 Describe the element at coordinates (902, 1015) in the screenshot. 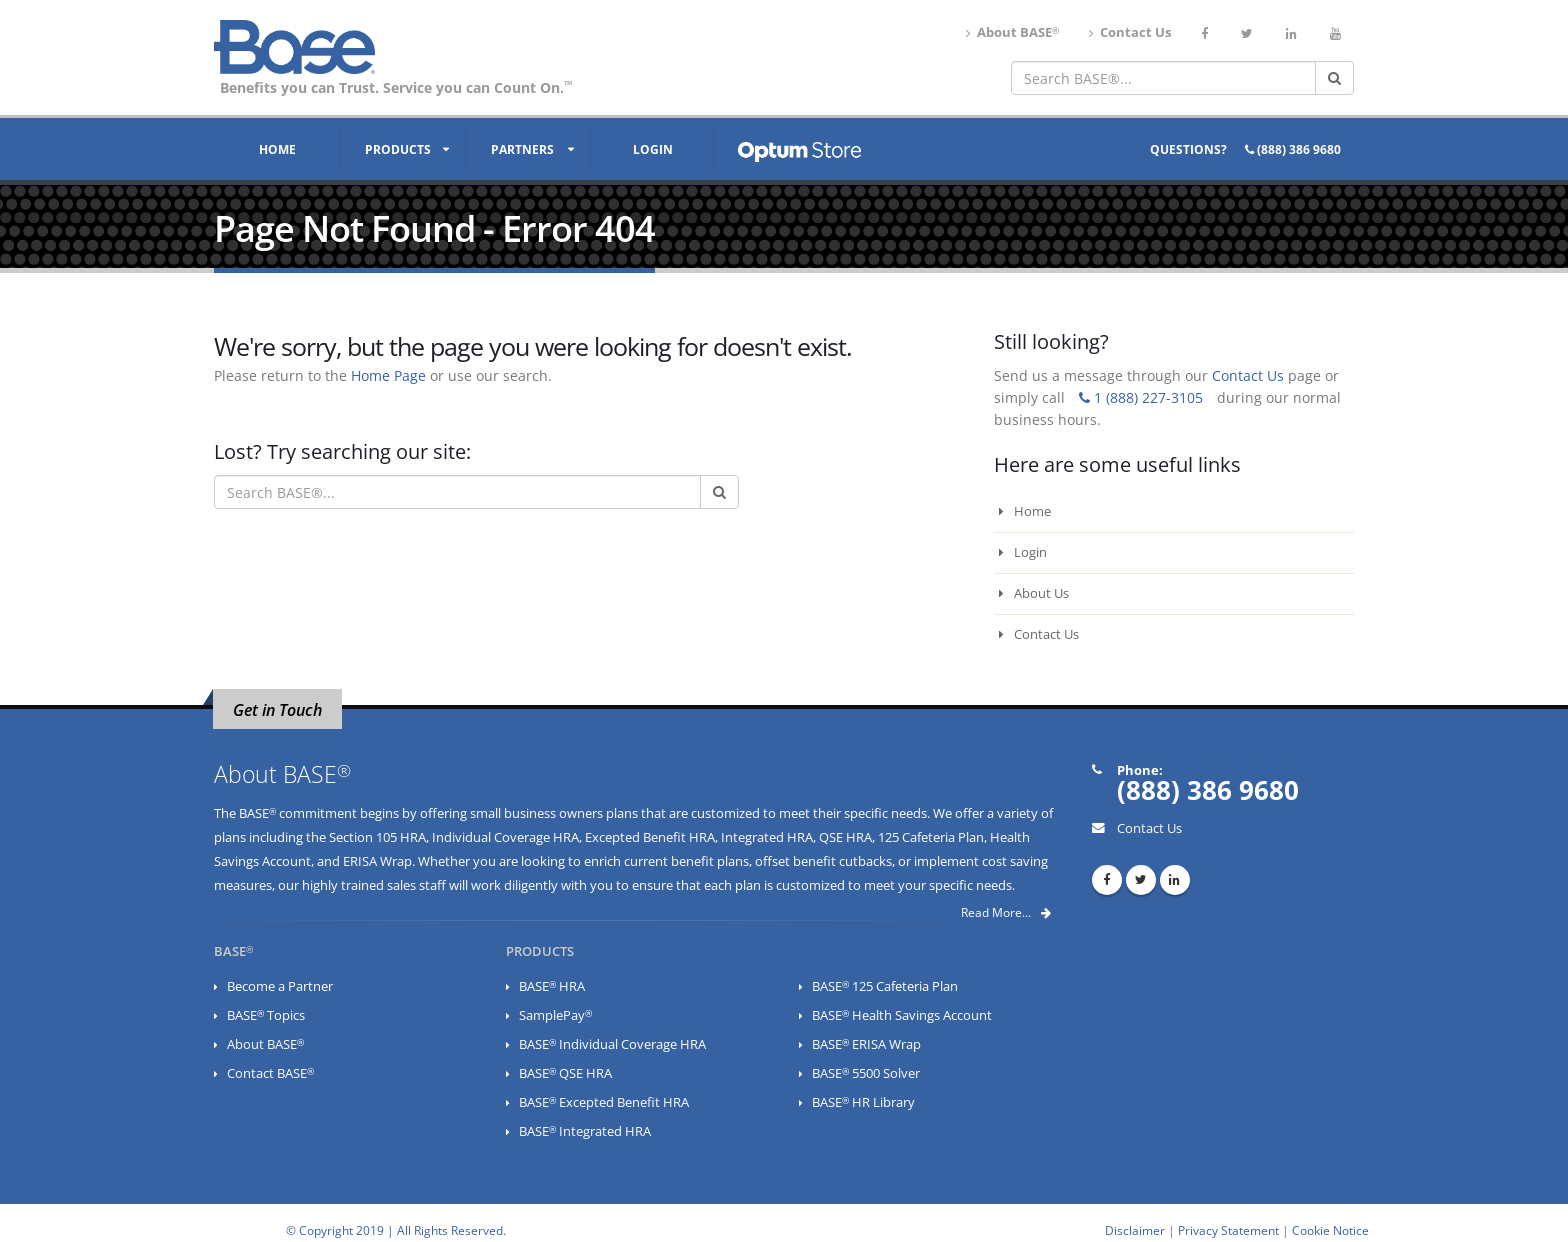

I see `BASE Health Savings Account` at that location.